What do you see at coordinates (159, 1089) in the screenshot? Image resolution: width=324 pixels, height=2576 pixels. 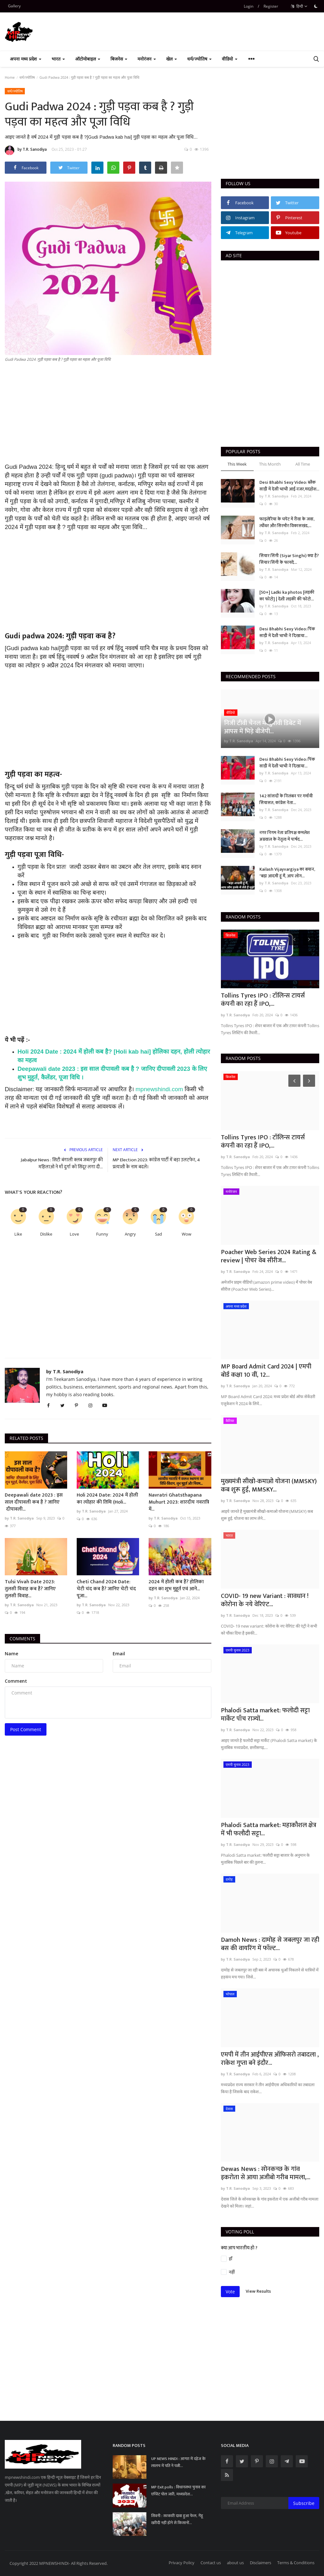 I see `mpnewshindi.com` at bounding box center [159, 1089].